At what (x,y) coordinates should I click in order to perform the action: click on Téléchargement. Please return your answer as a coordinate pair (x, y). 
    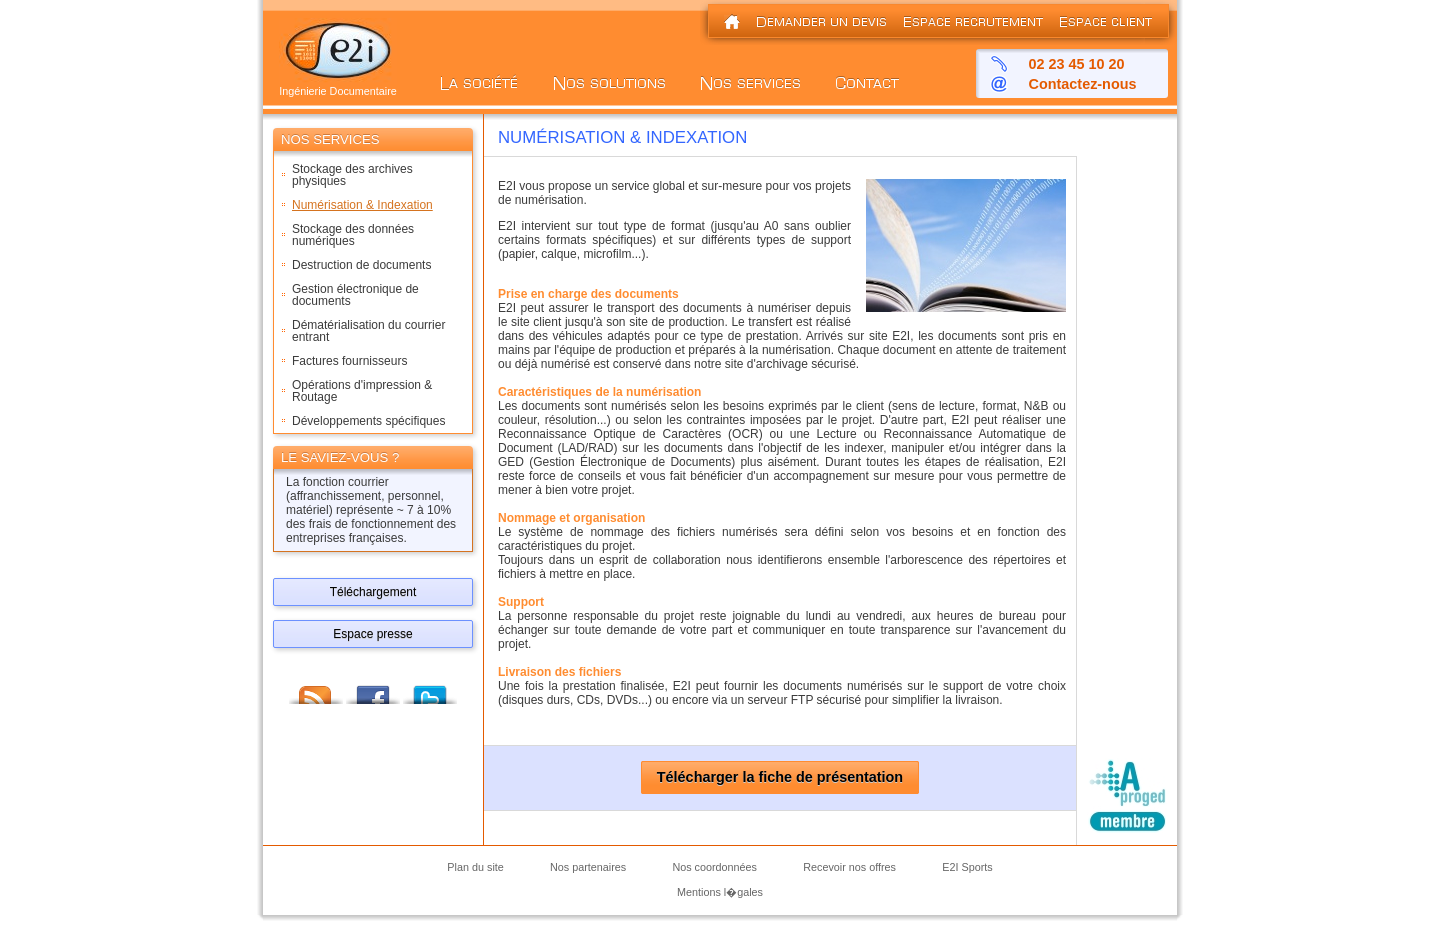
    Looking at the image, I should click on (373, 592).